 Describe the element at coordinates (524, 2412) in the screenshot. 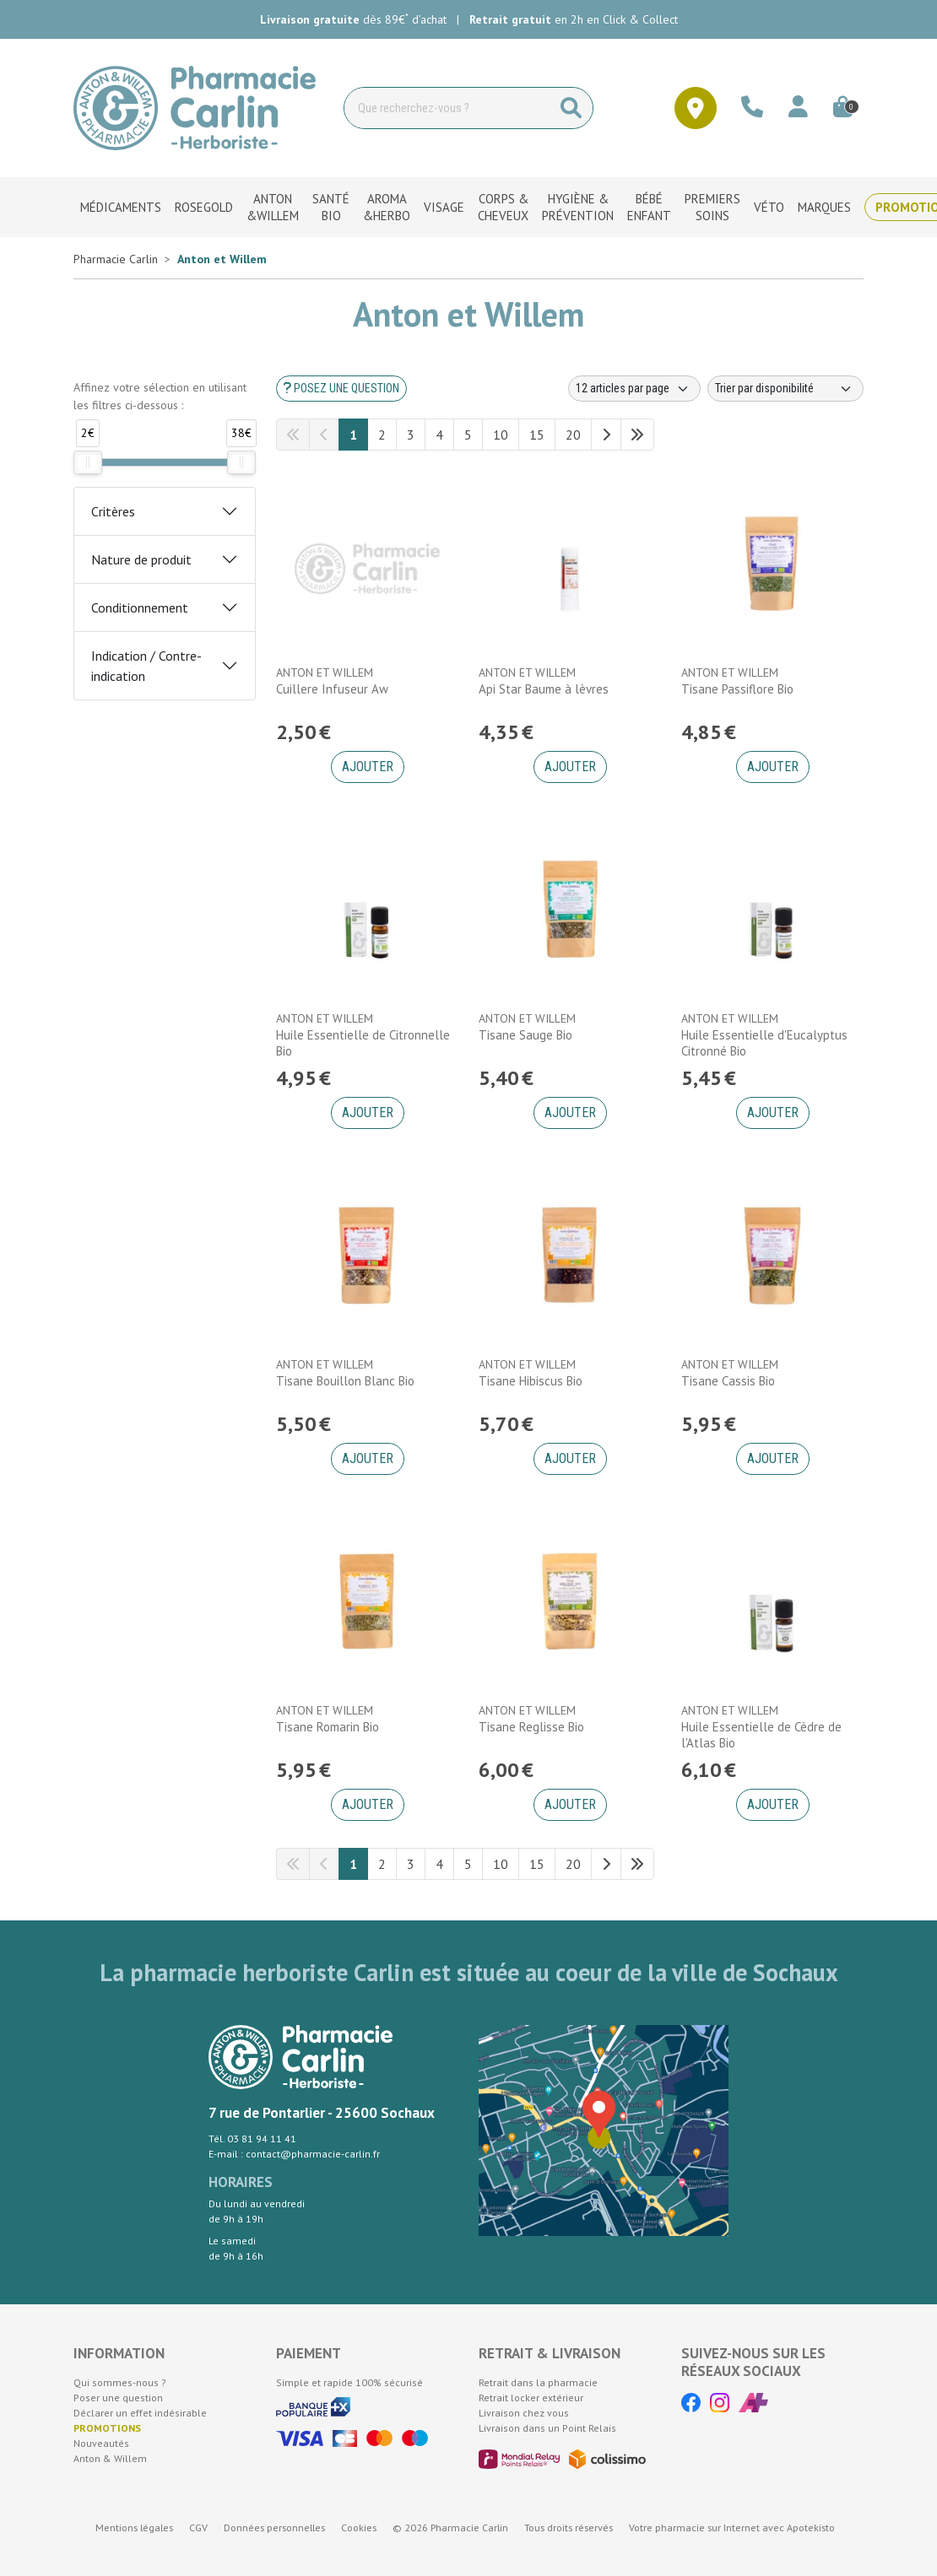

I see `Livraison chez vous` at that location.